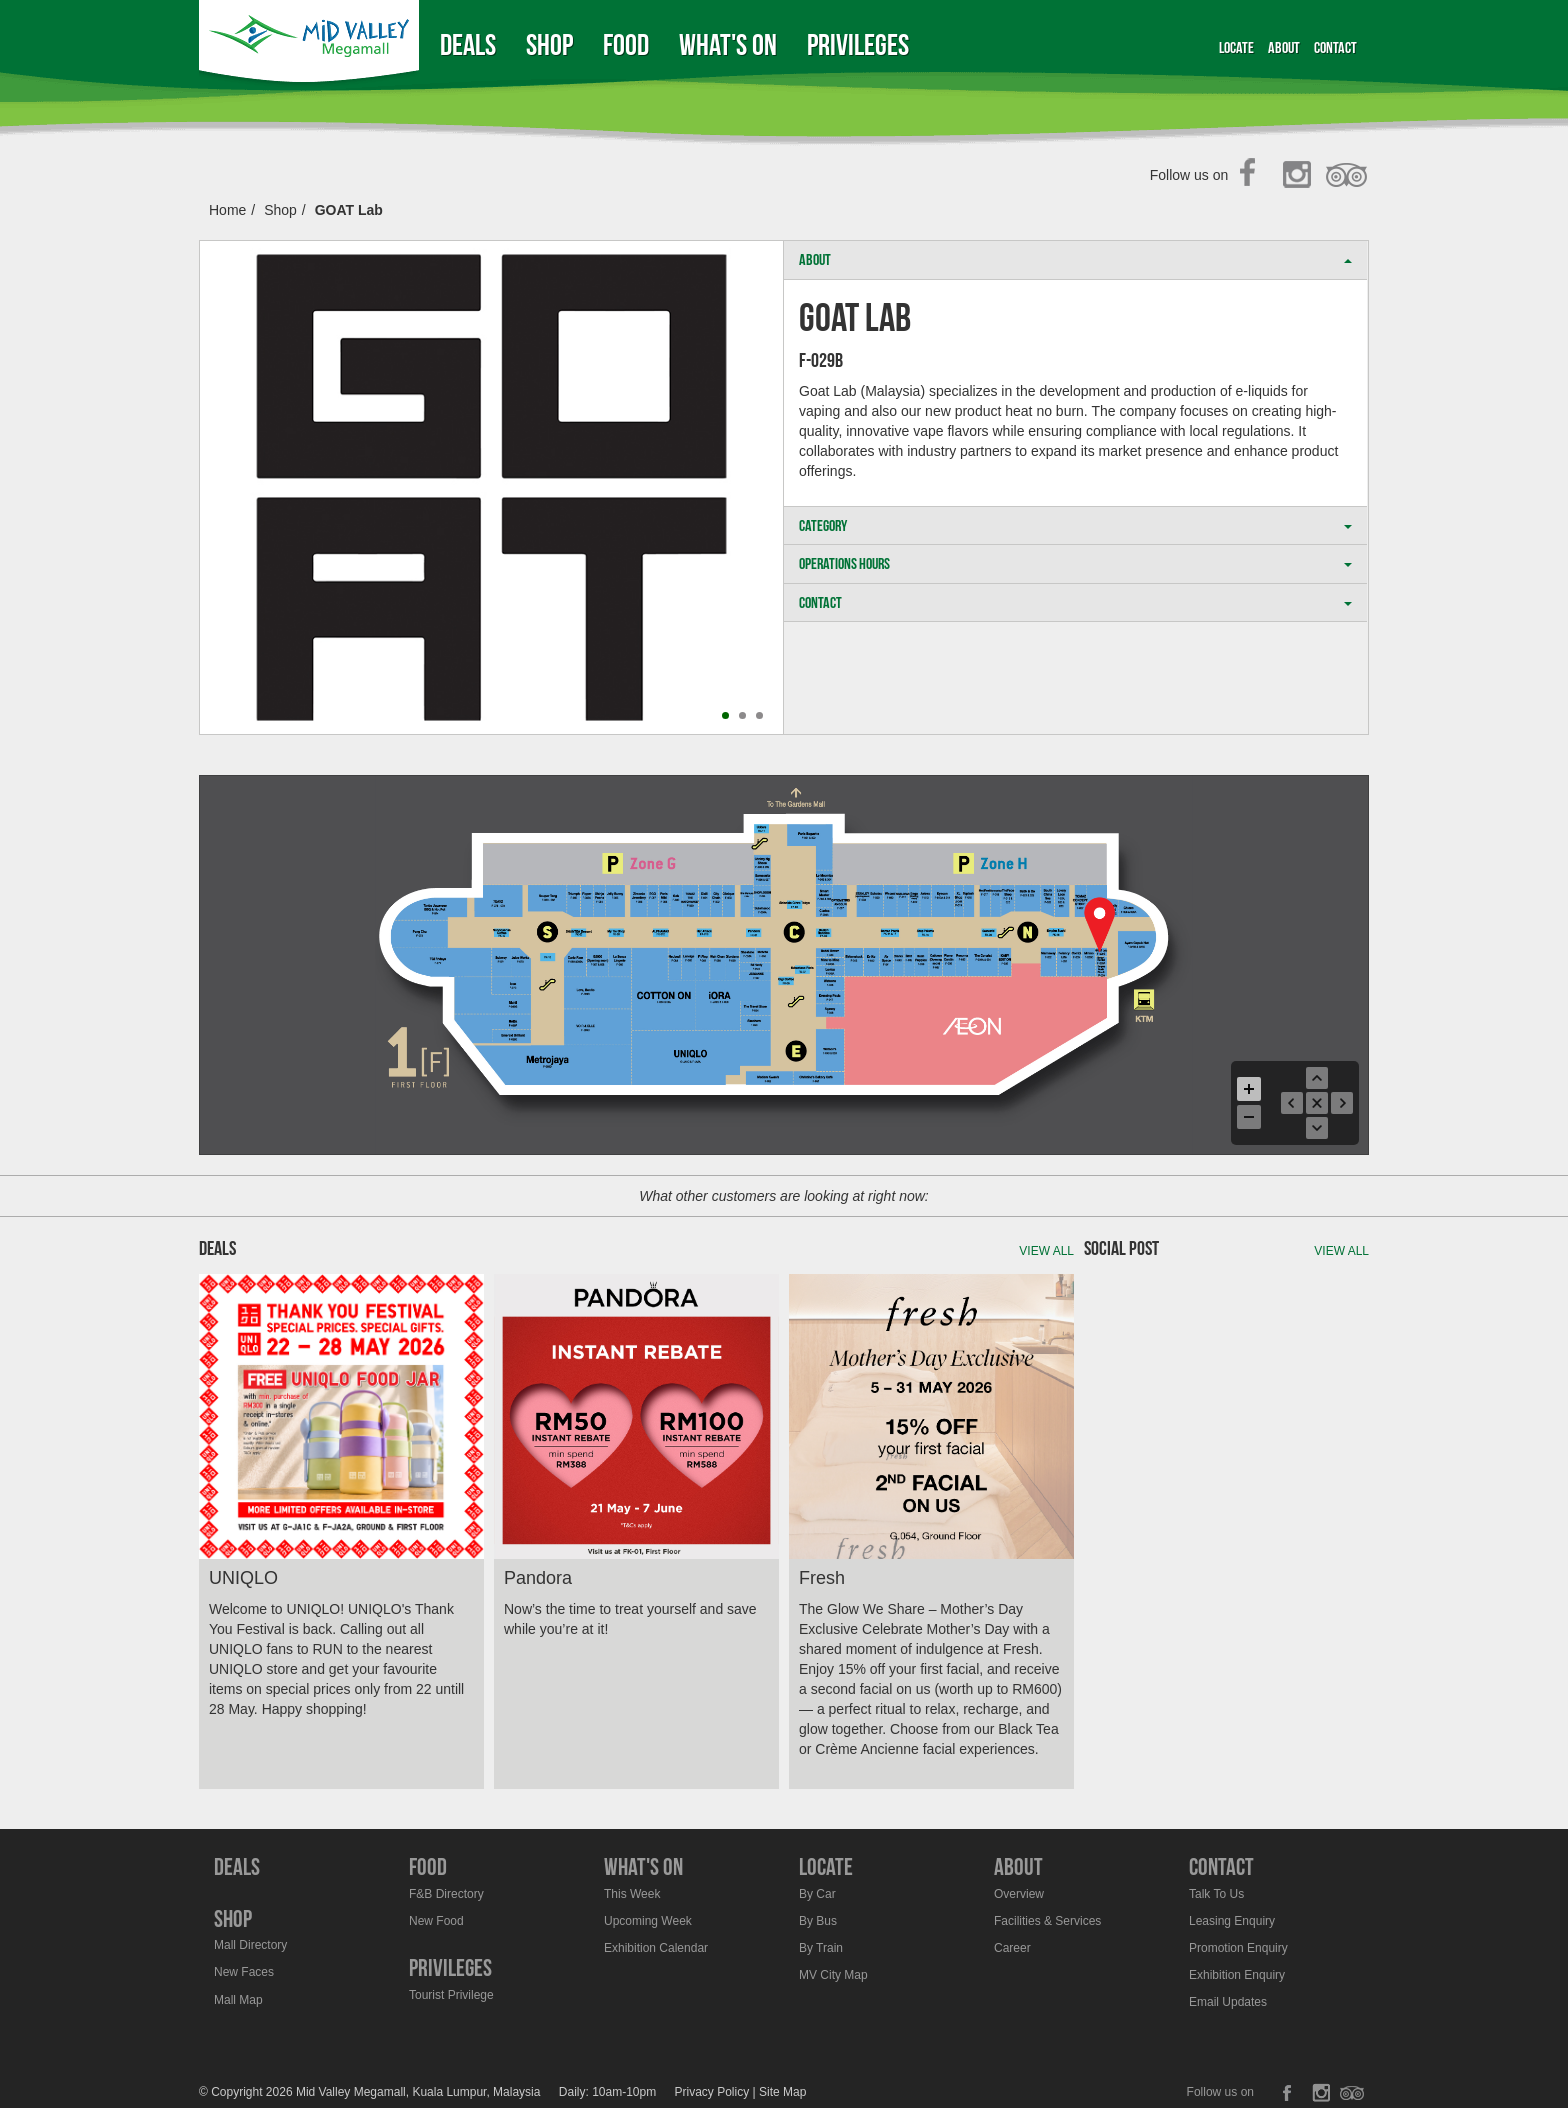 This screenshot has height=2108, width=1568. Describe the element at coordinates (1216, 1894) in the screenshot. I see `Talk To Us` at that location.